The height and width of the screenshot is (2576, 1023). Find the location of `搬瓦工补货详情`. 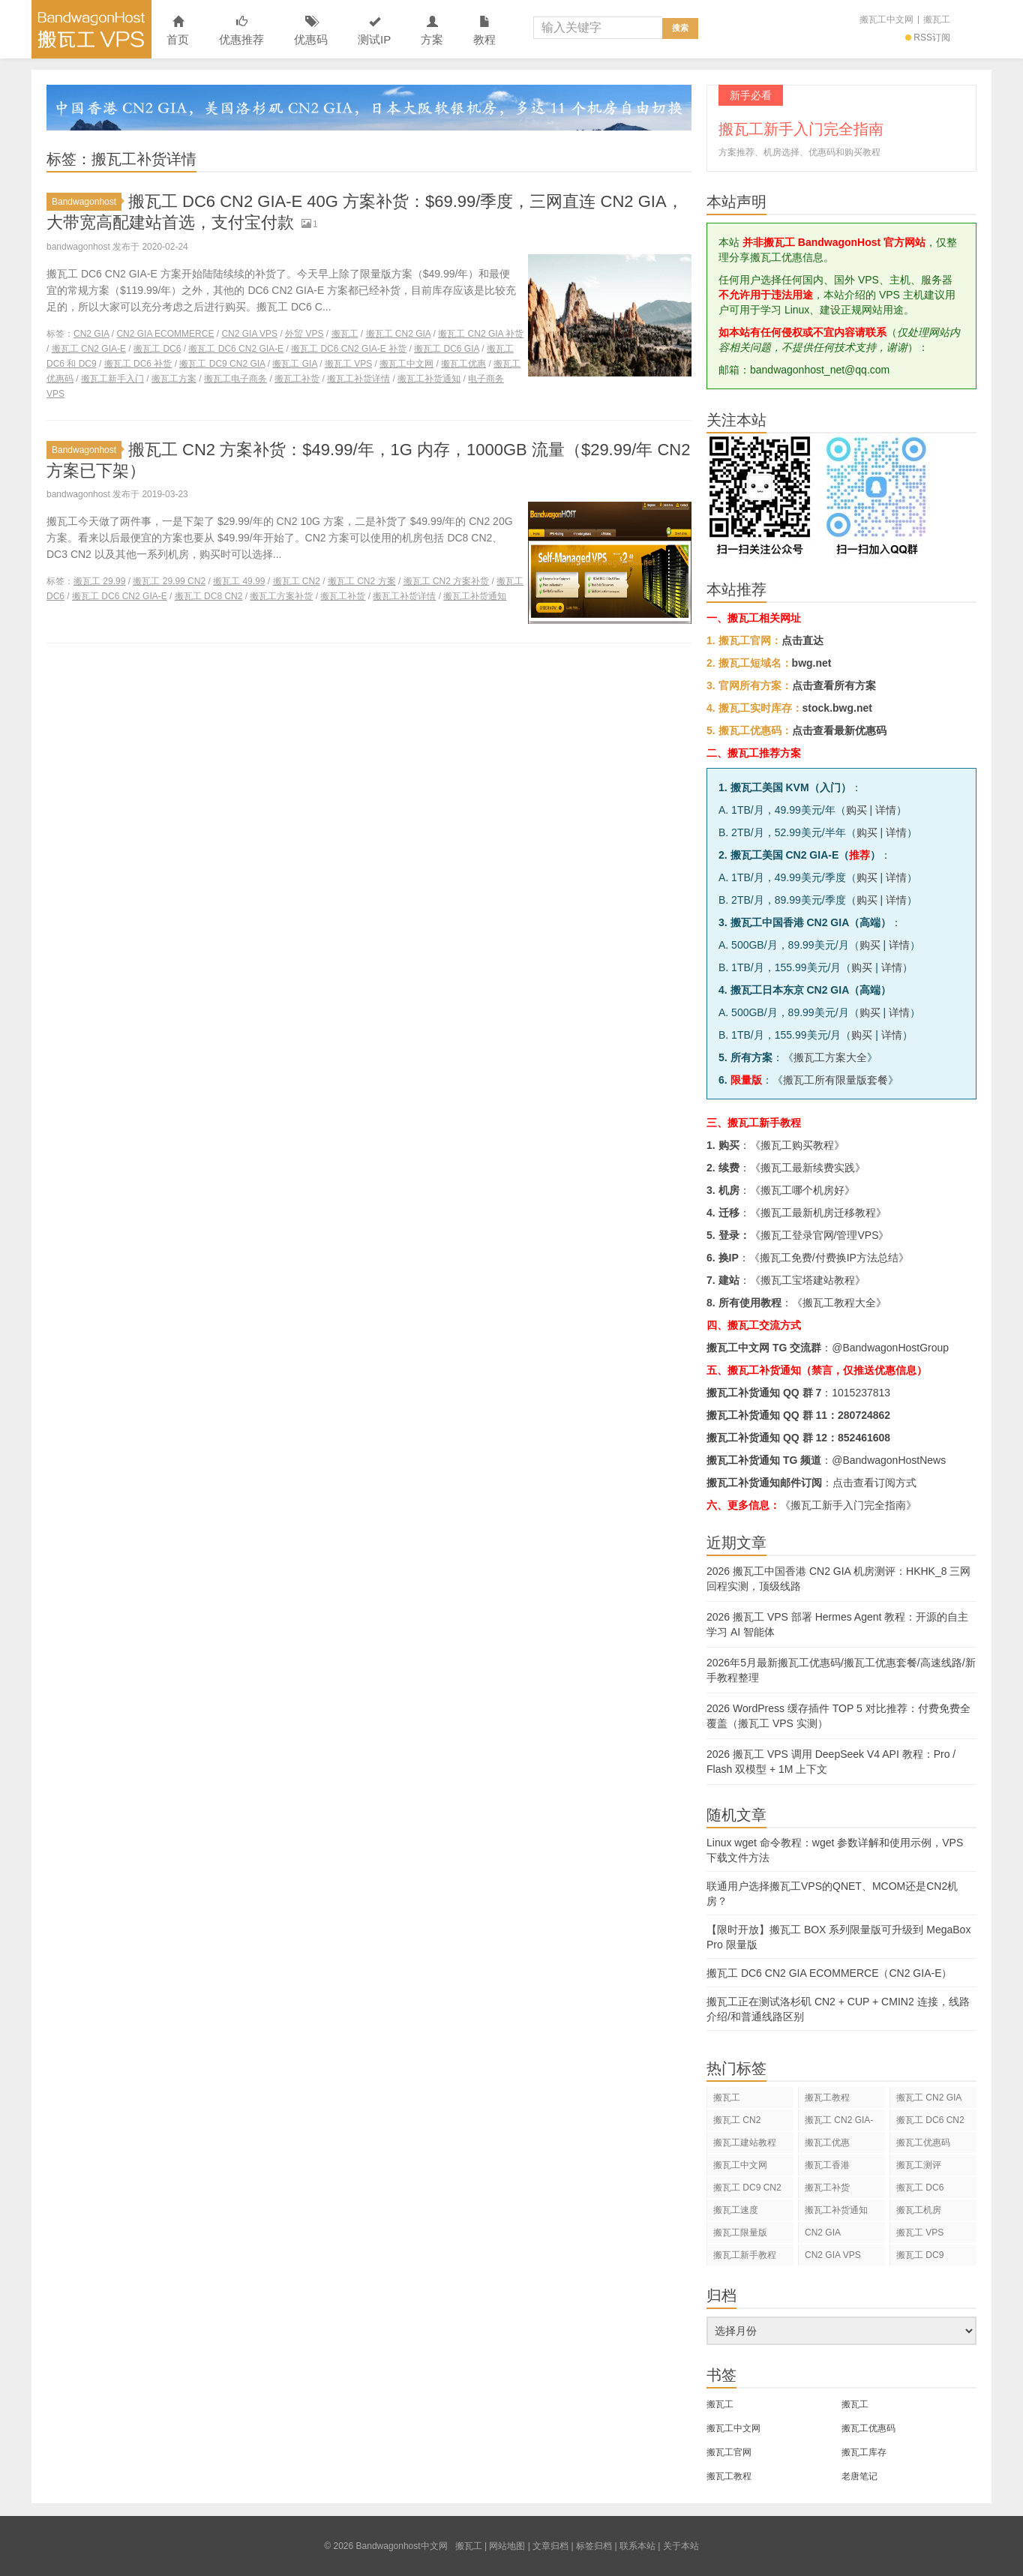

搬瓦工补货详情 is located at coordinates (358, 378).